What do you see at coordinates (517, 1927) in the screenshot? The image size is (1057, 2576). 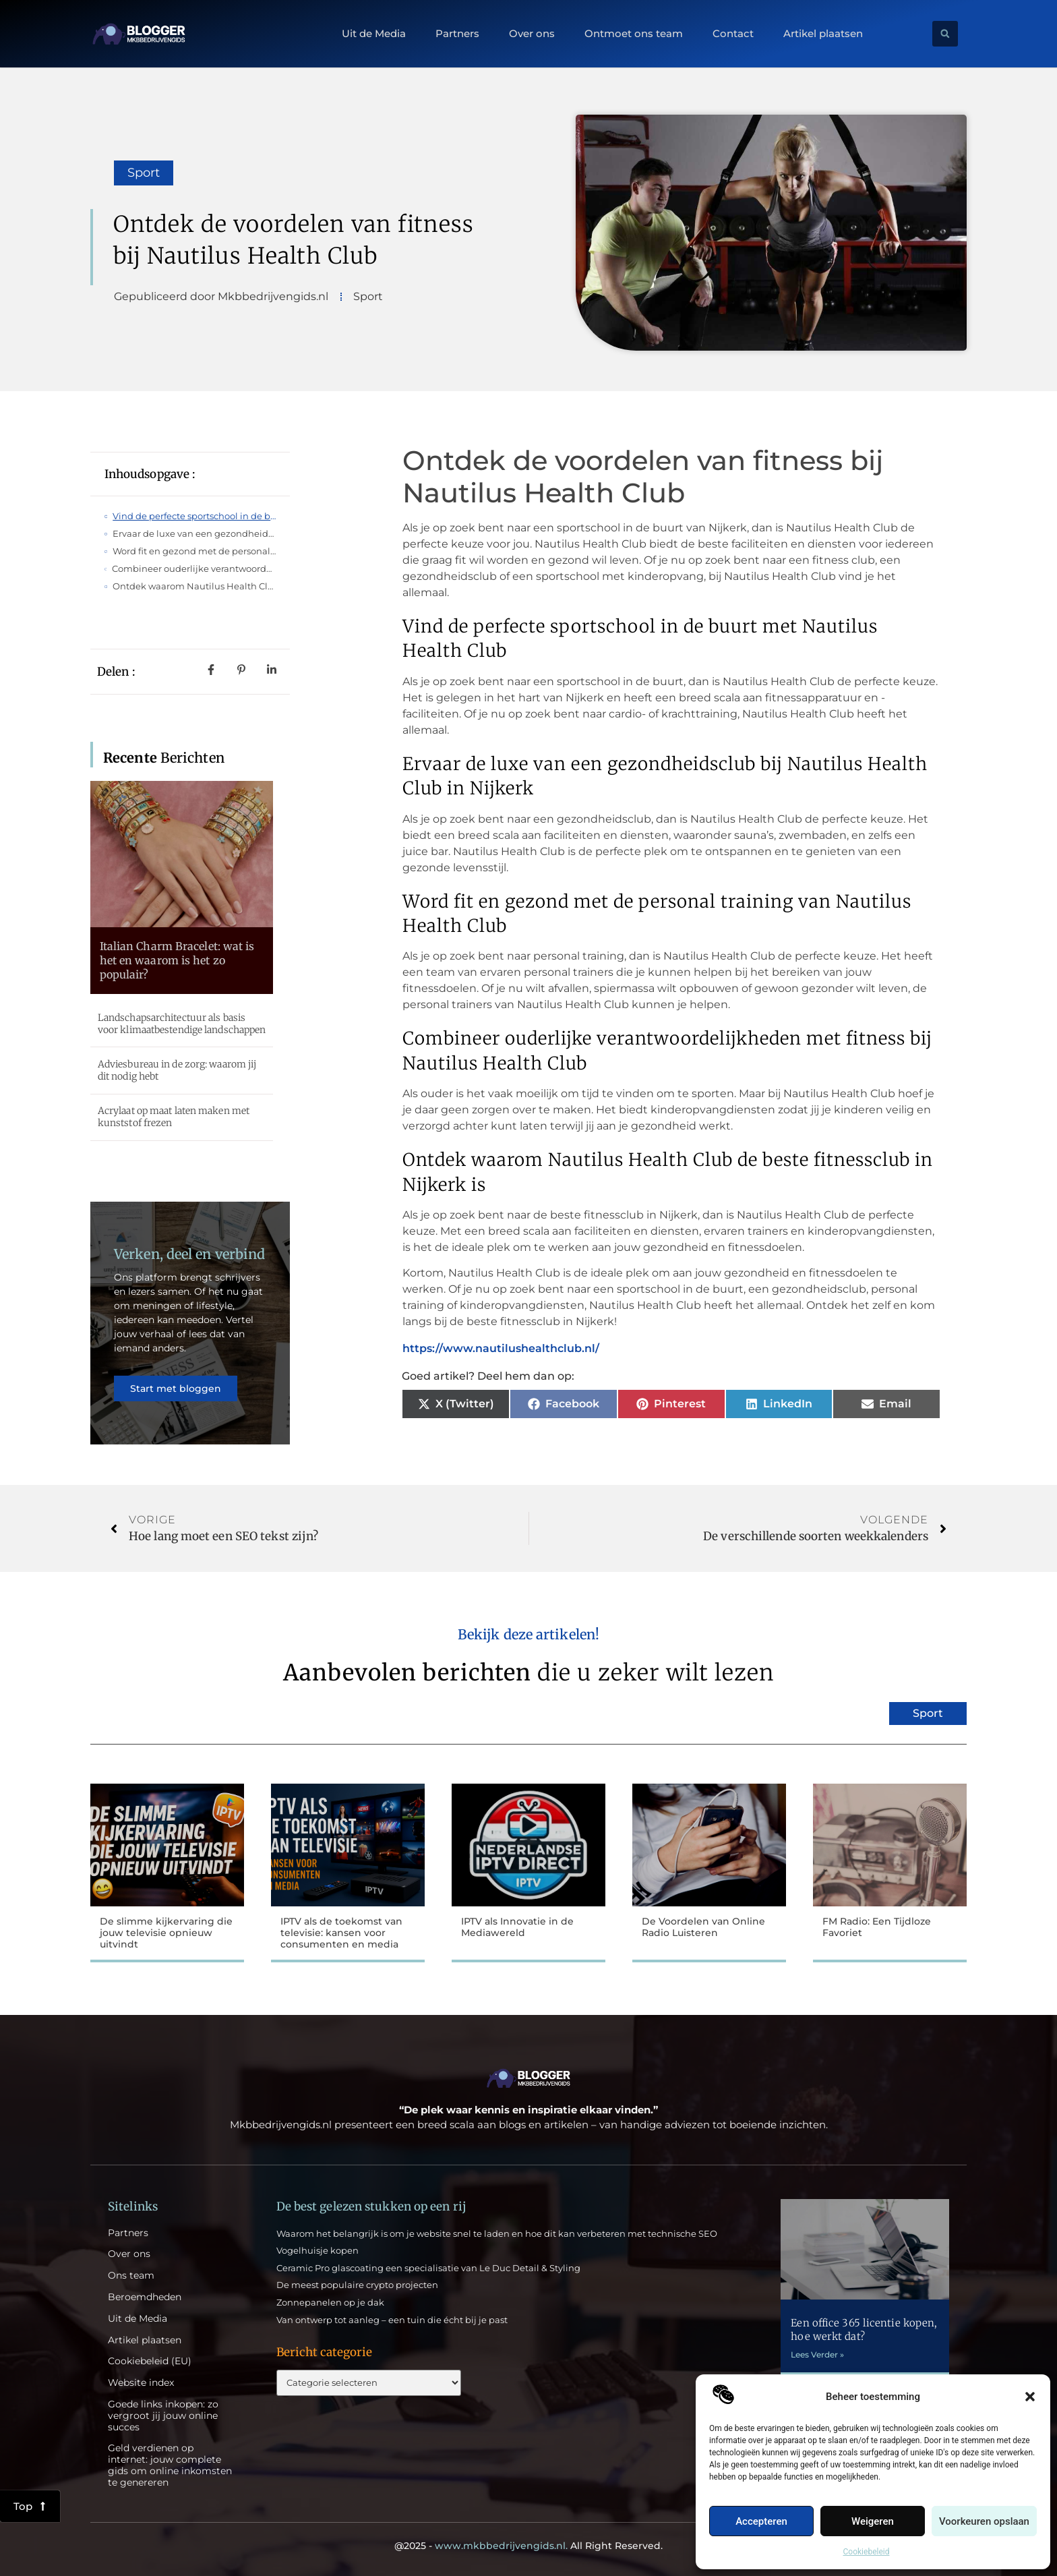 I see `IPTV als Innovatie in de Mediawereld` at bounding box center [517, 1927].